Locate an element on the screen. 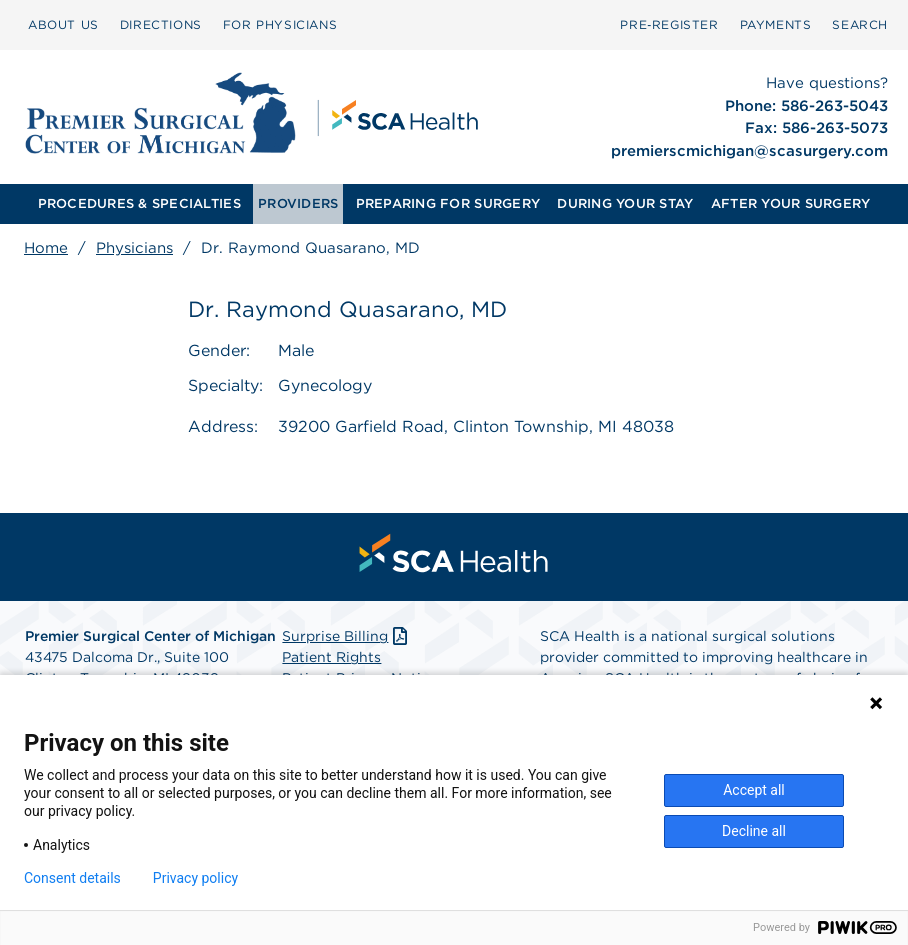 This screenshot has width=908, height=945. Home is located at coordinates (46, 248).